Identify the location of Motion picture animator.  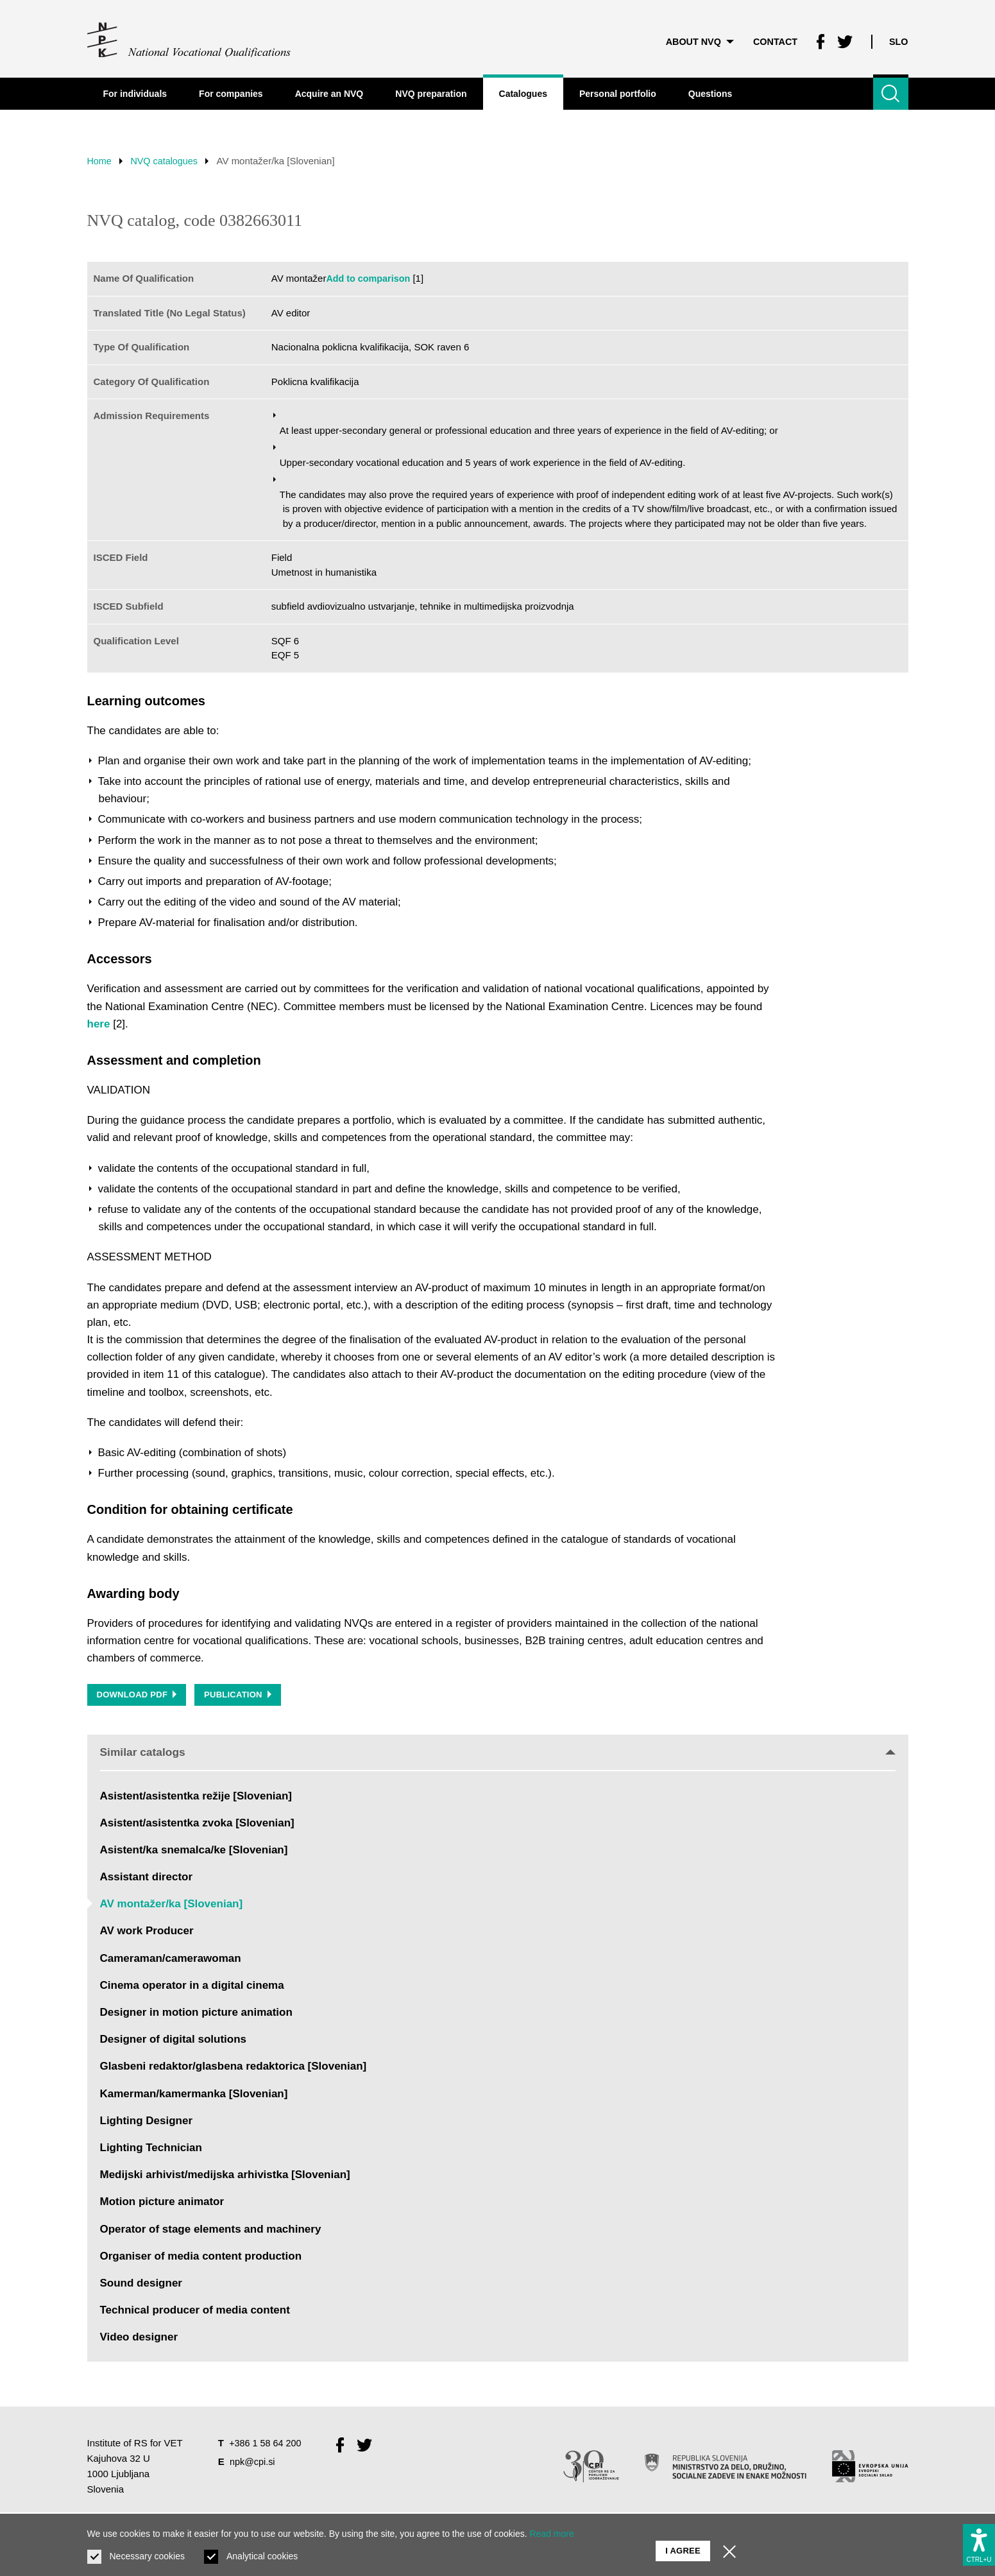
(162, 2204).